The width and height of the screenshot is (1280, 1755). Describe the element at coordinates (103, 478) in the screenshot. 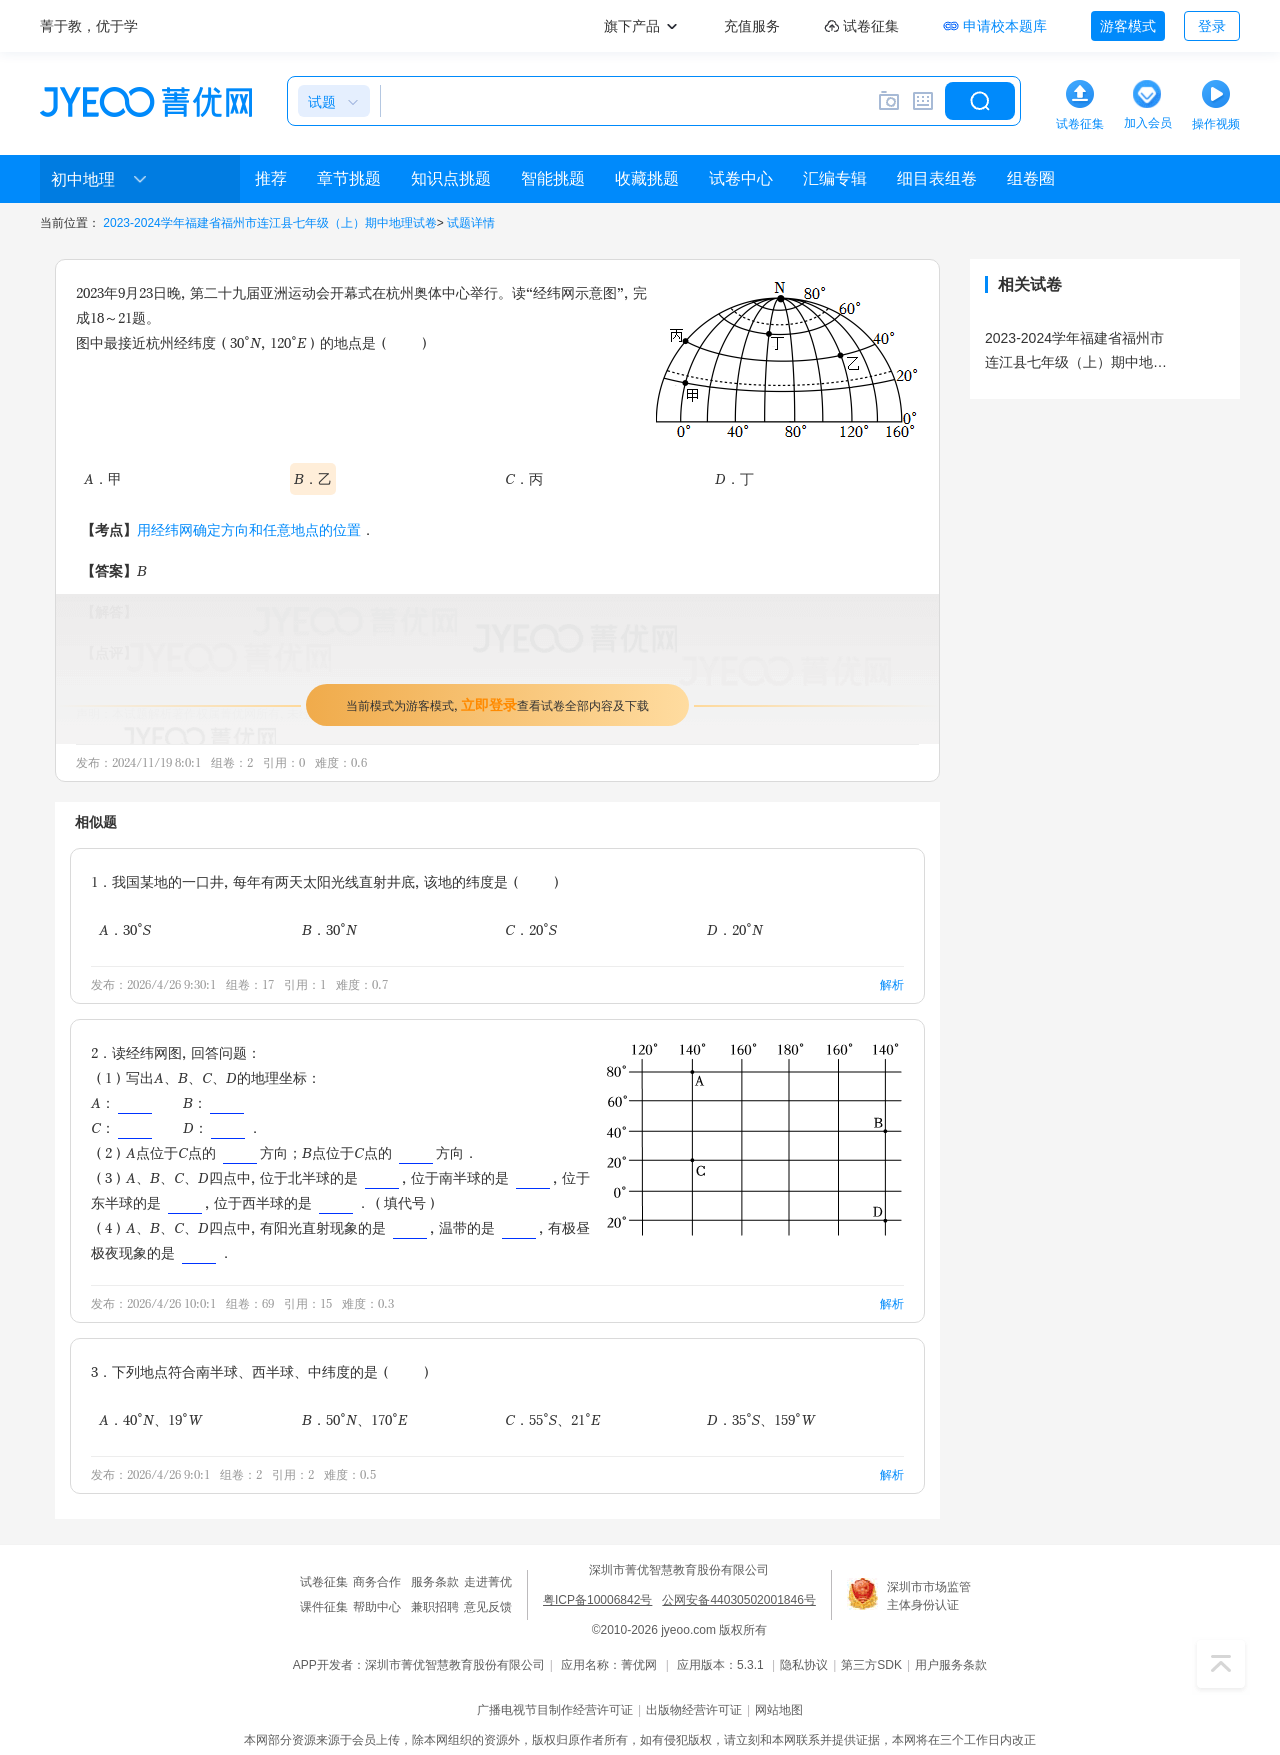

I see `A．甲` at that location.